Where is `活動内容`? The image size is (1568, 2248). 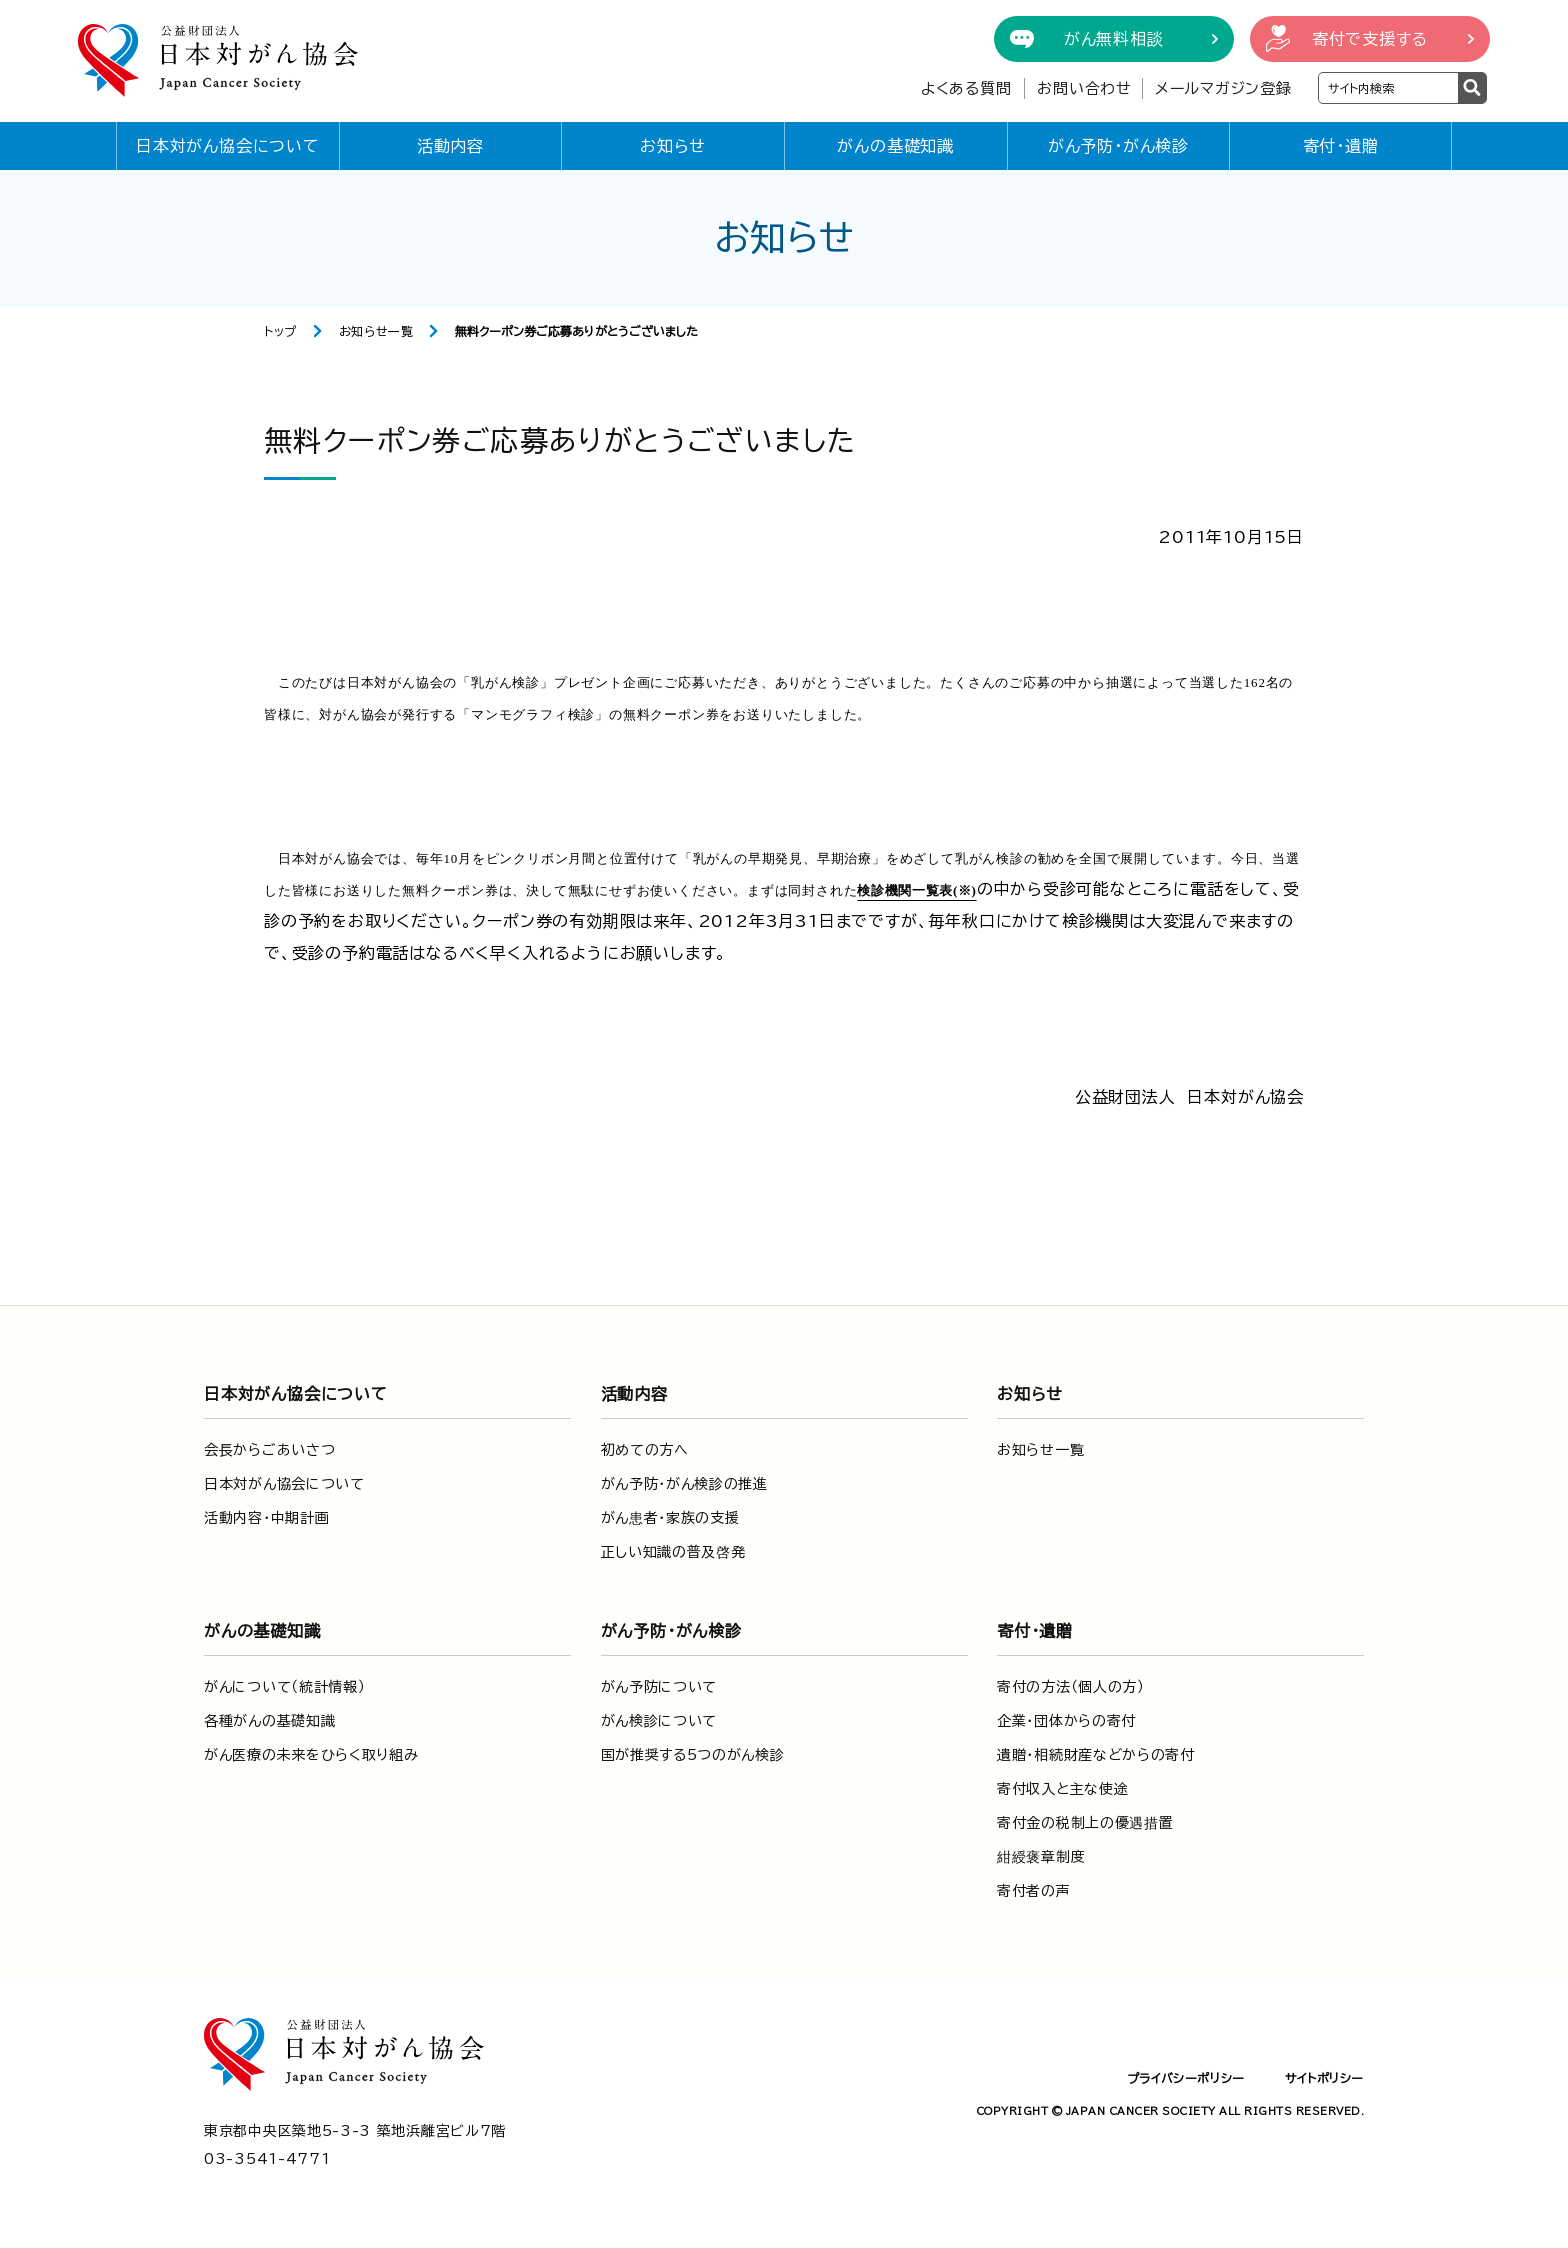 活動内容 is located at coordinates (450, 146).